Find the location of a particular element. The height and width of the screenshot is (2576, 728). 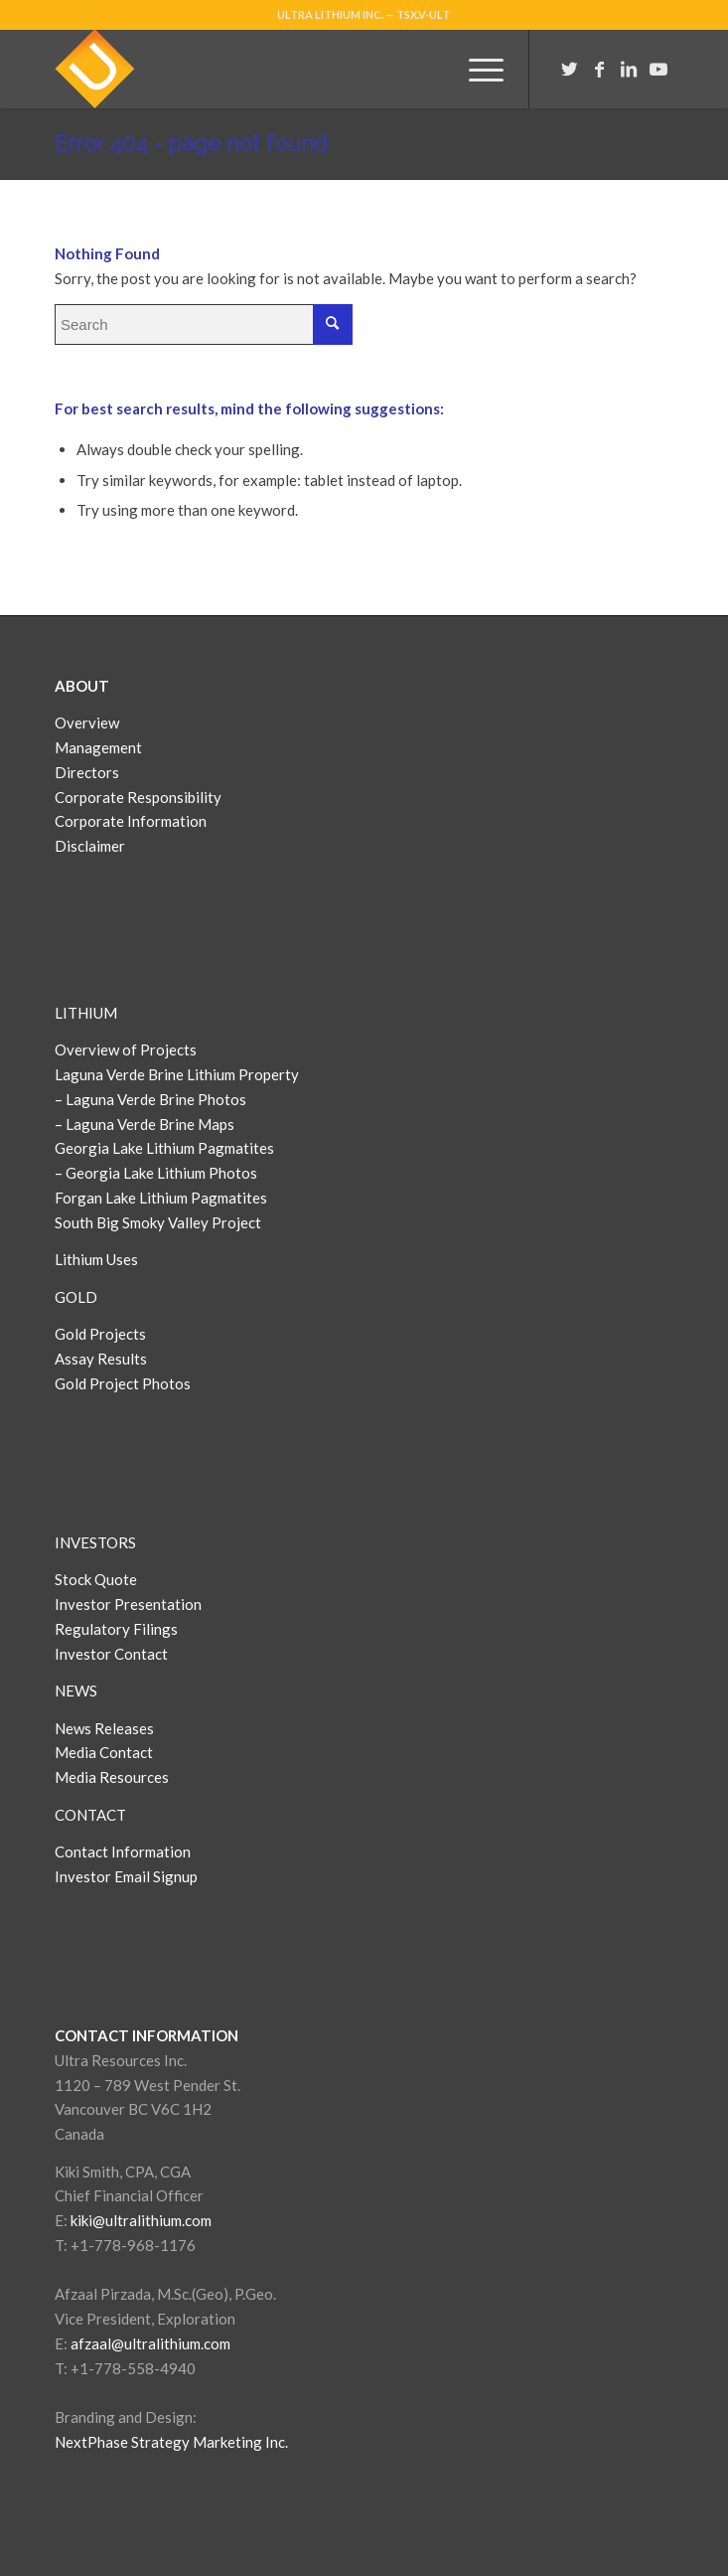

Media Contact is located at coordinates (104, 1752).